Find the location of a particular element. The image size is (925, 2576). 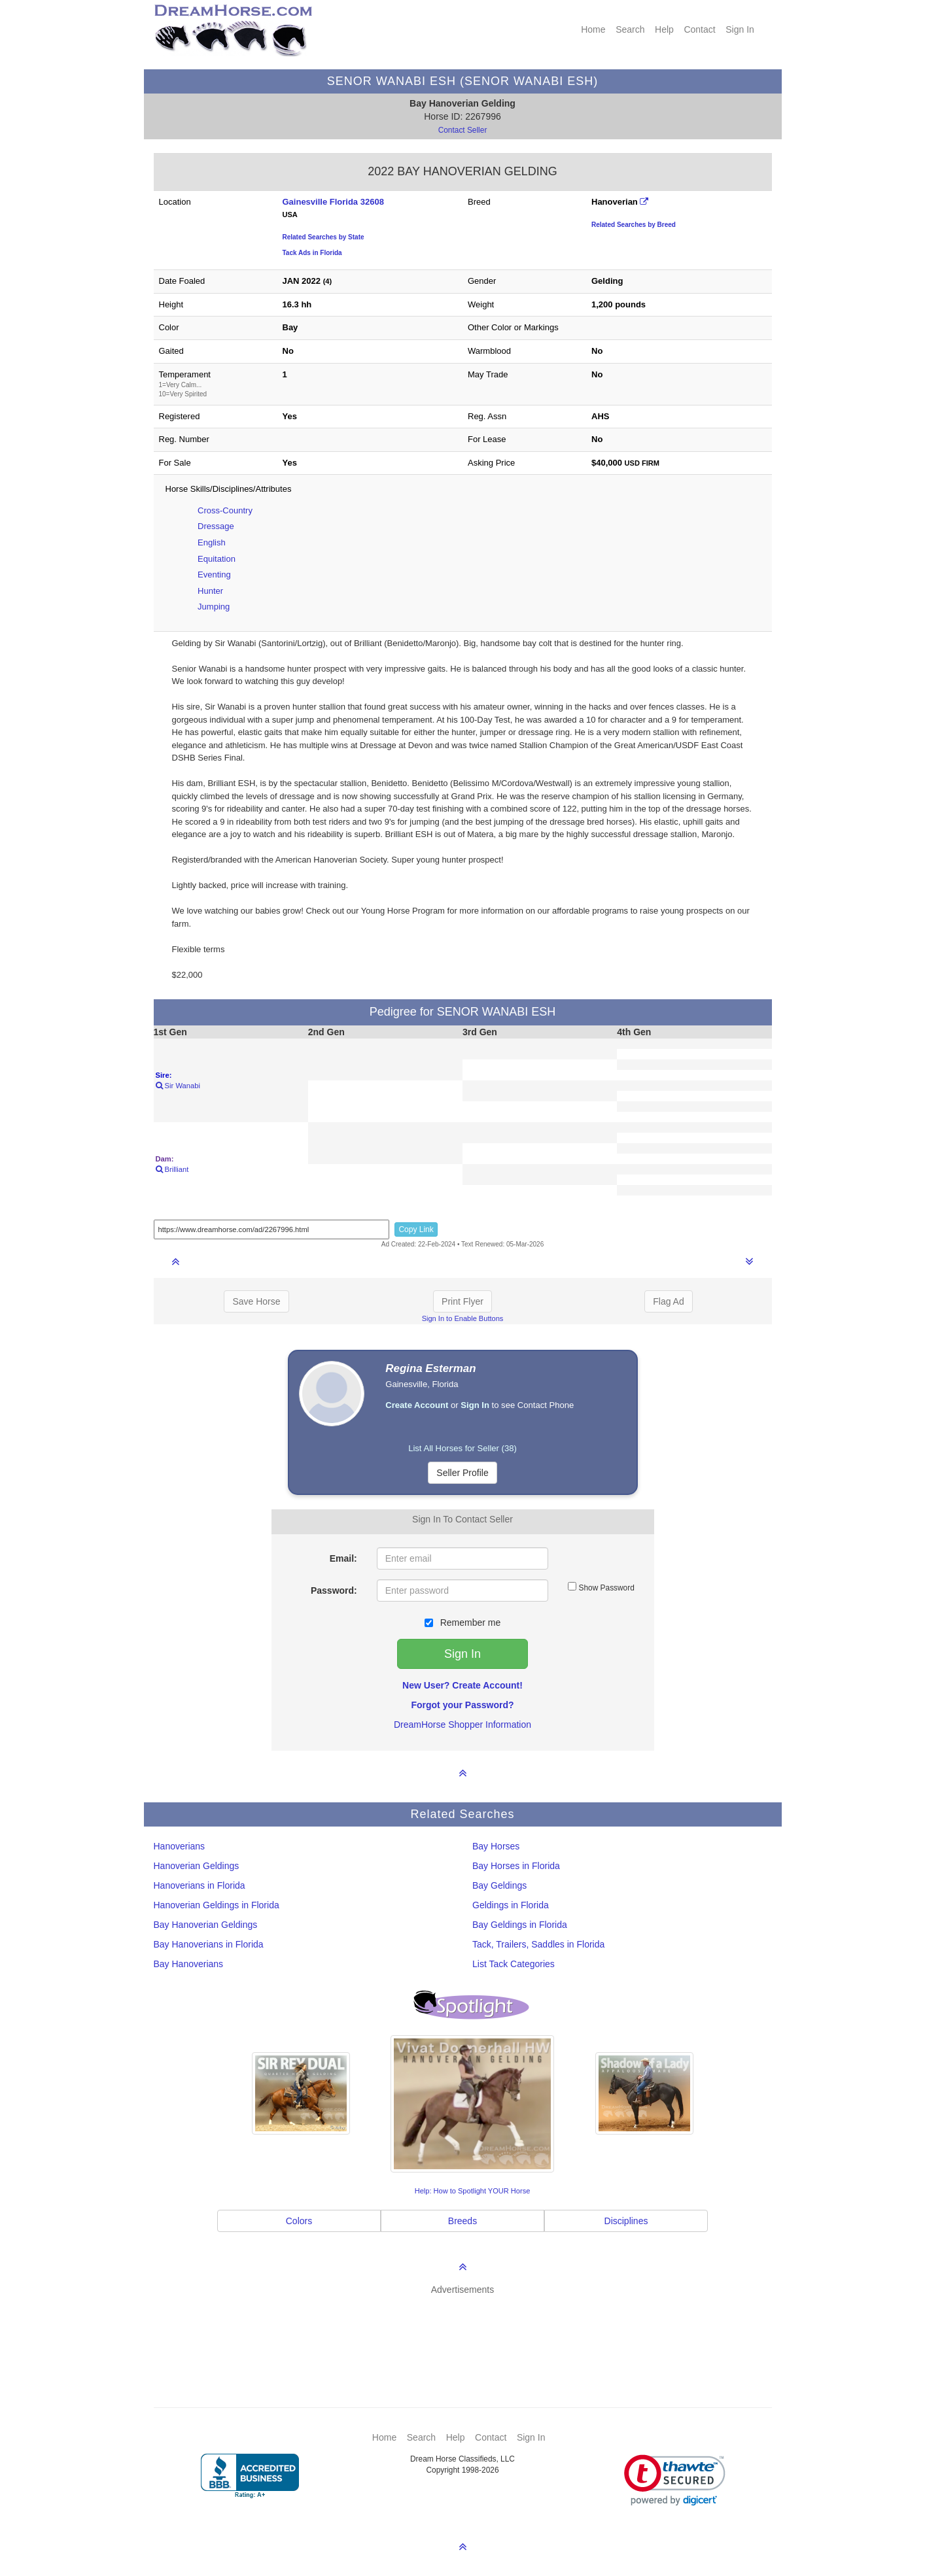

Hanoverian Geldings in Florida is located at coordinates (216, 1905).